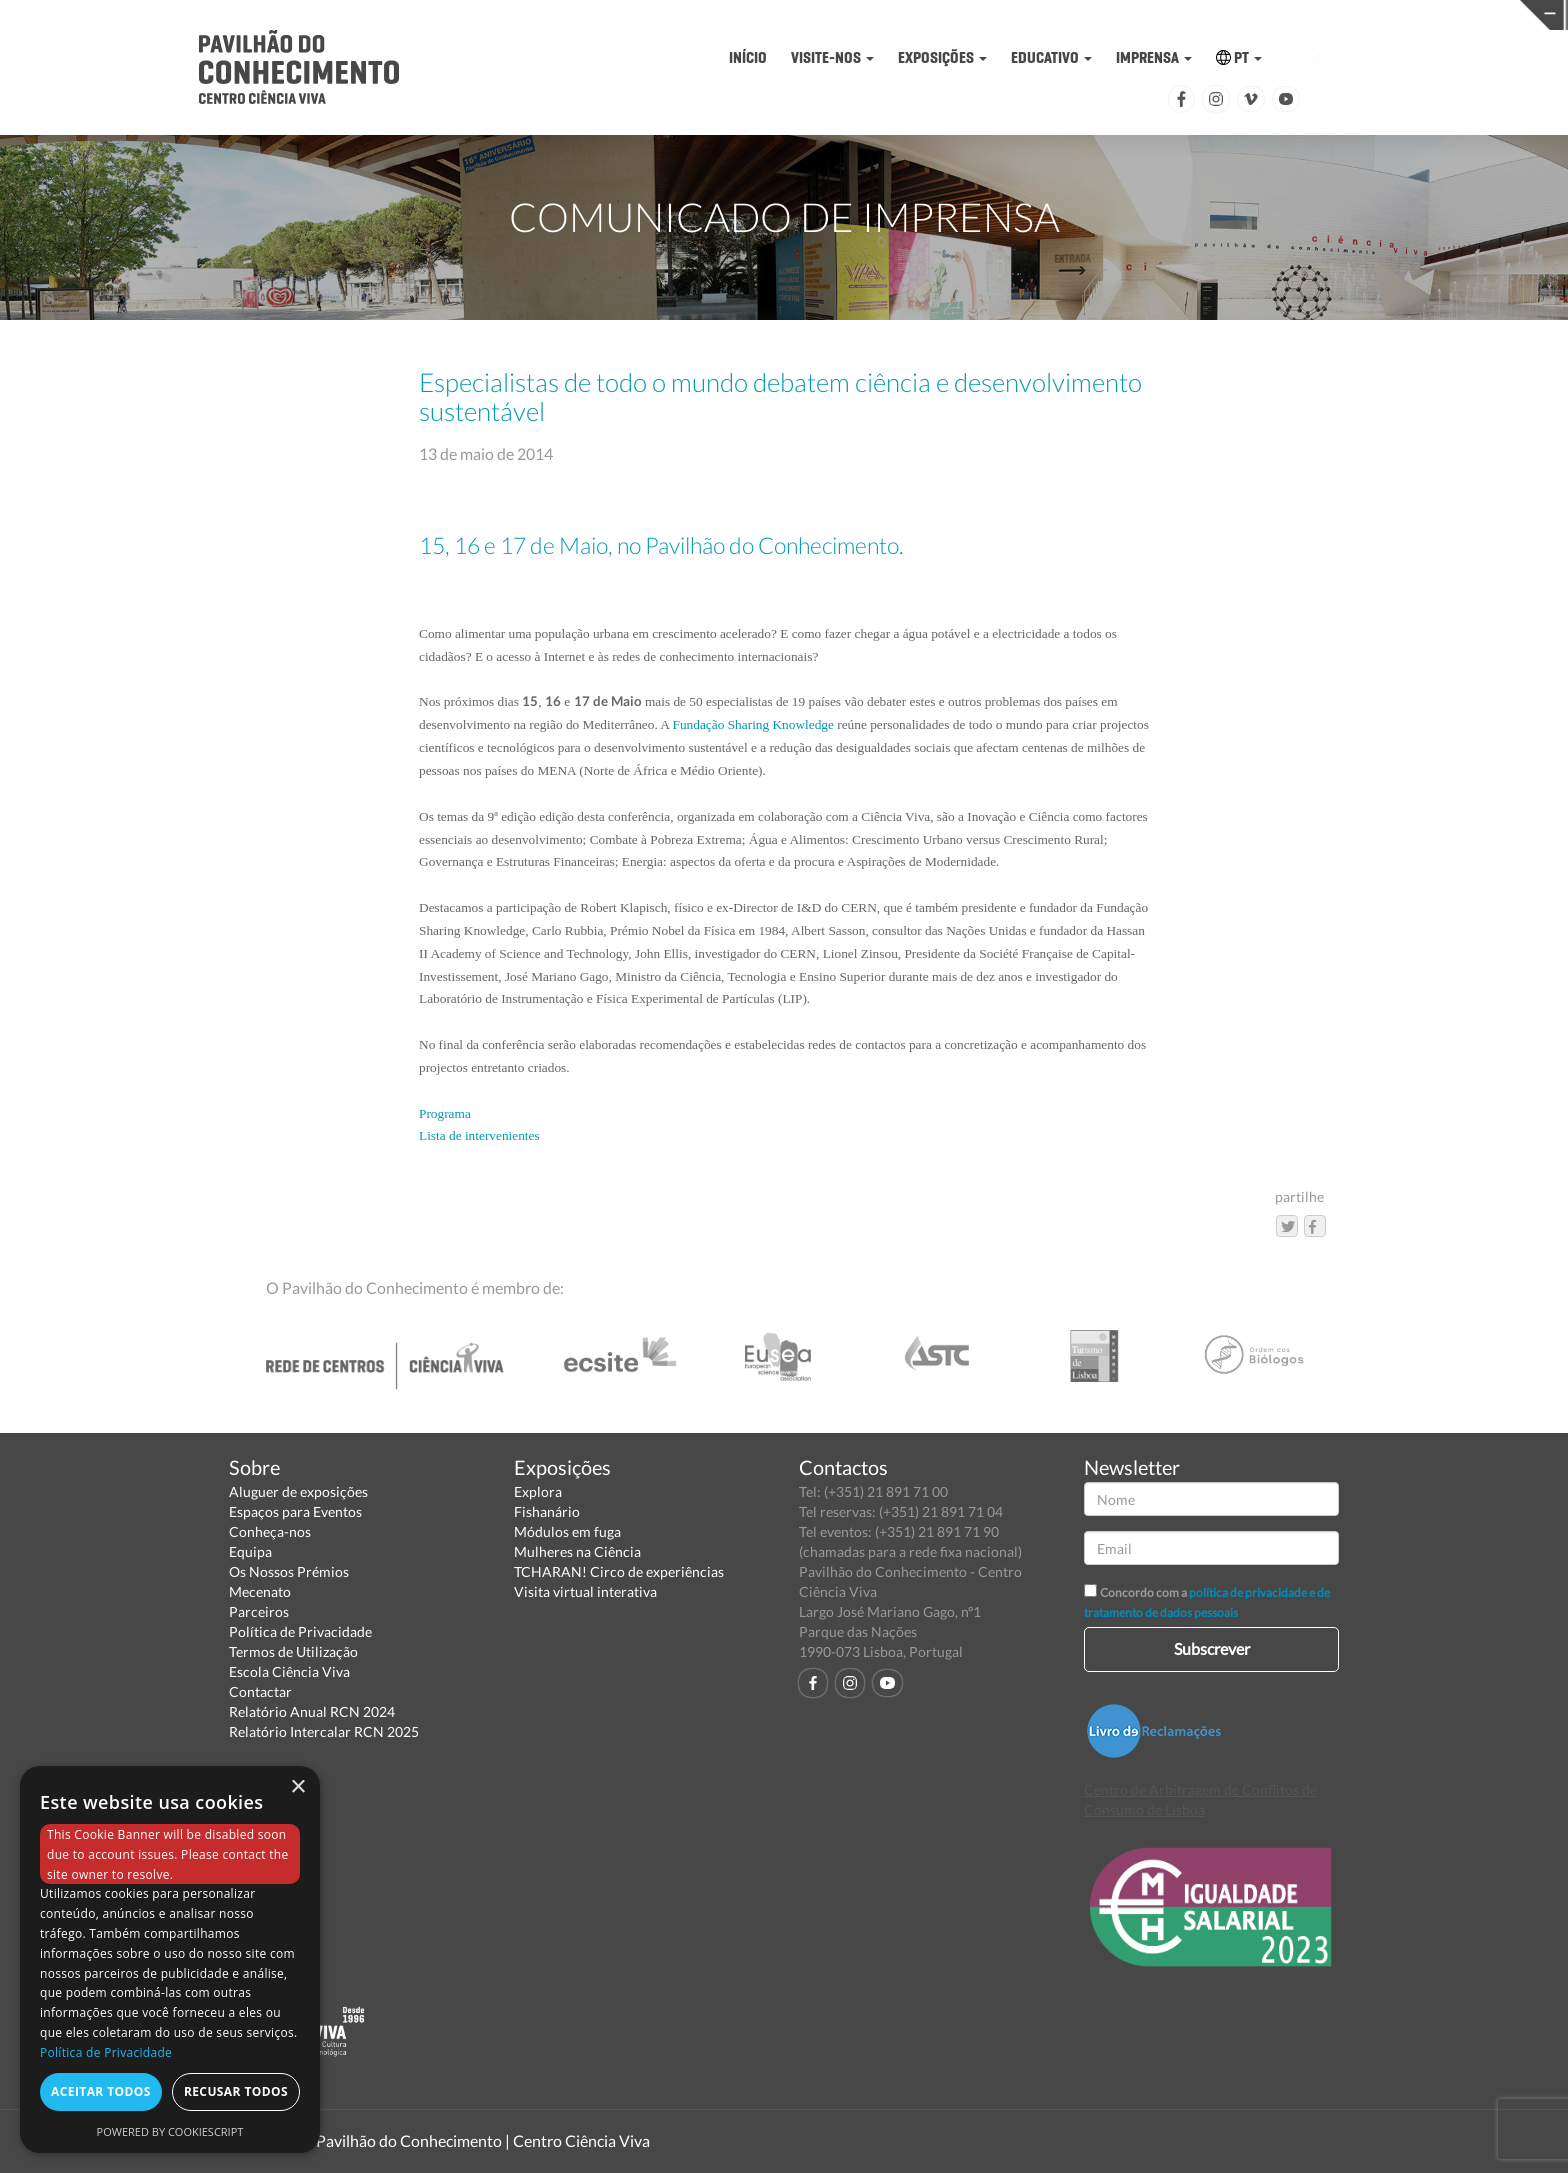  I want to click on Fishanário, so click(547, 1511).